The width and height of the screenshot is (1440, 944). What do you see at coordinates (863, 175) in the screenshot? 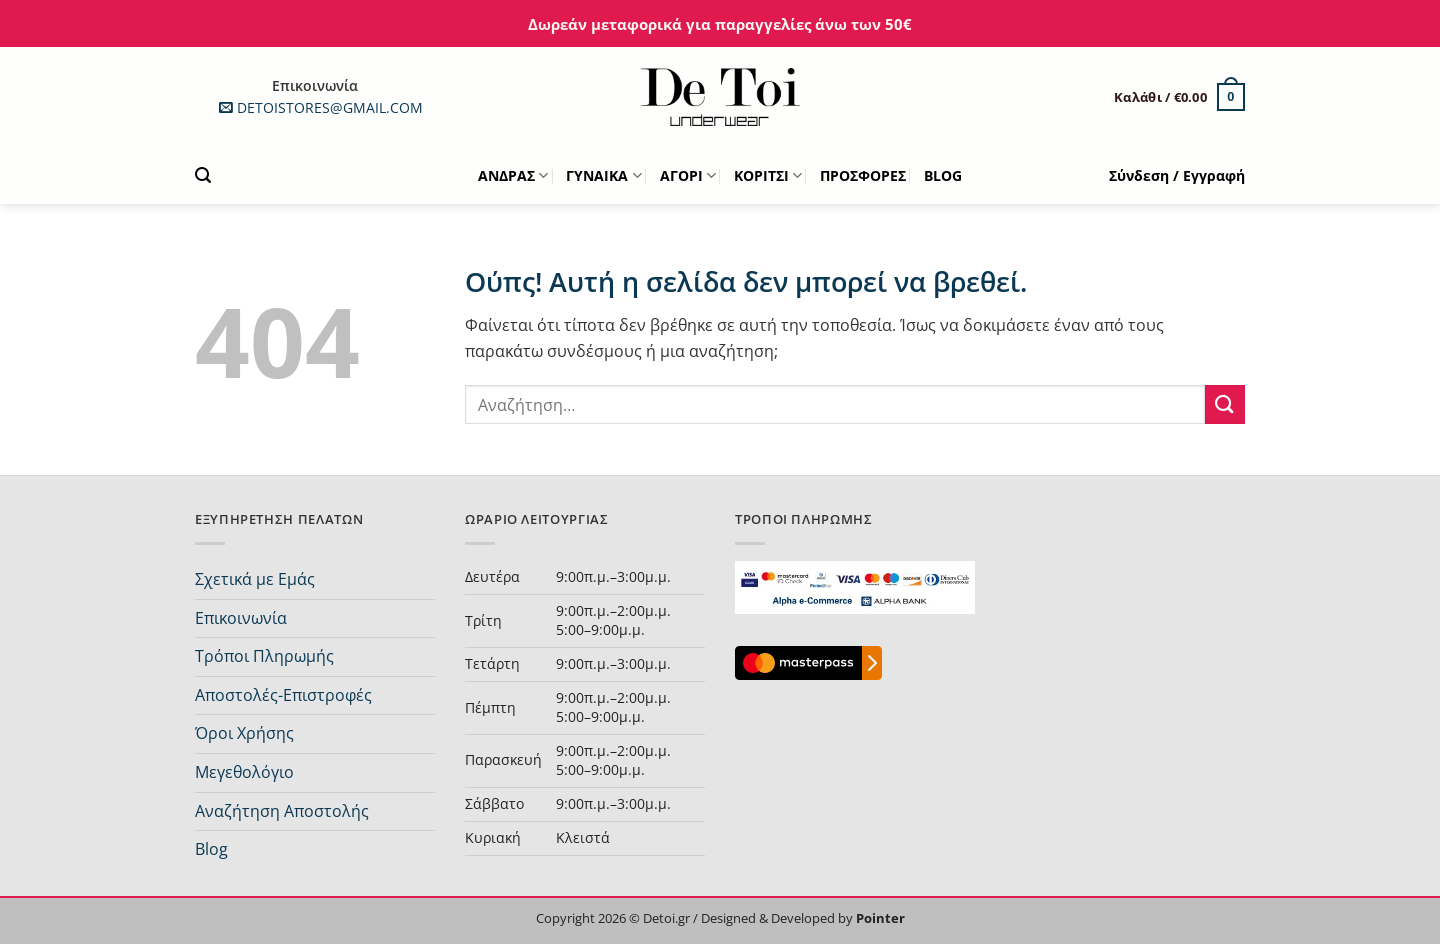
I see `ΠΡΟΣΦΟΡΕΣ` at bounding box center [863, 175].